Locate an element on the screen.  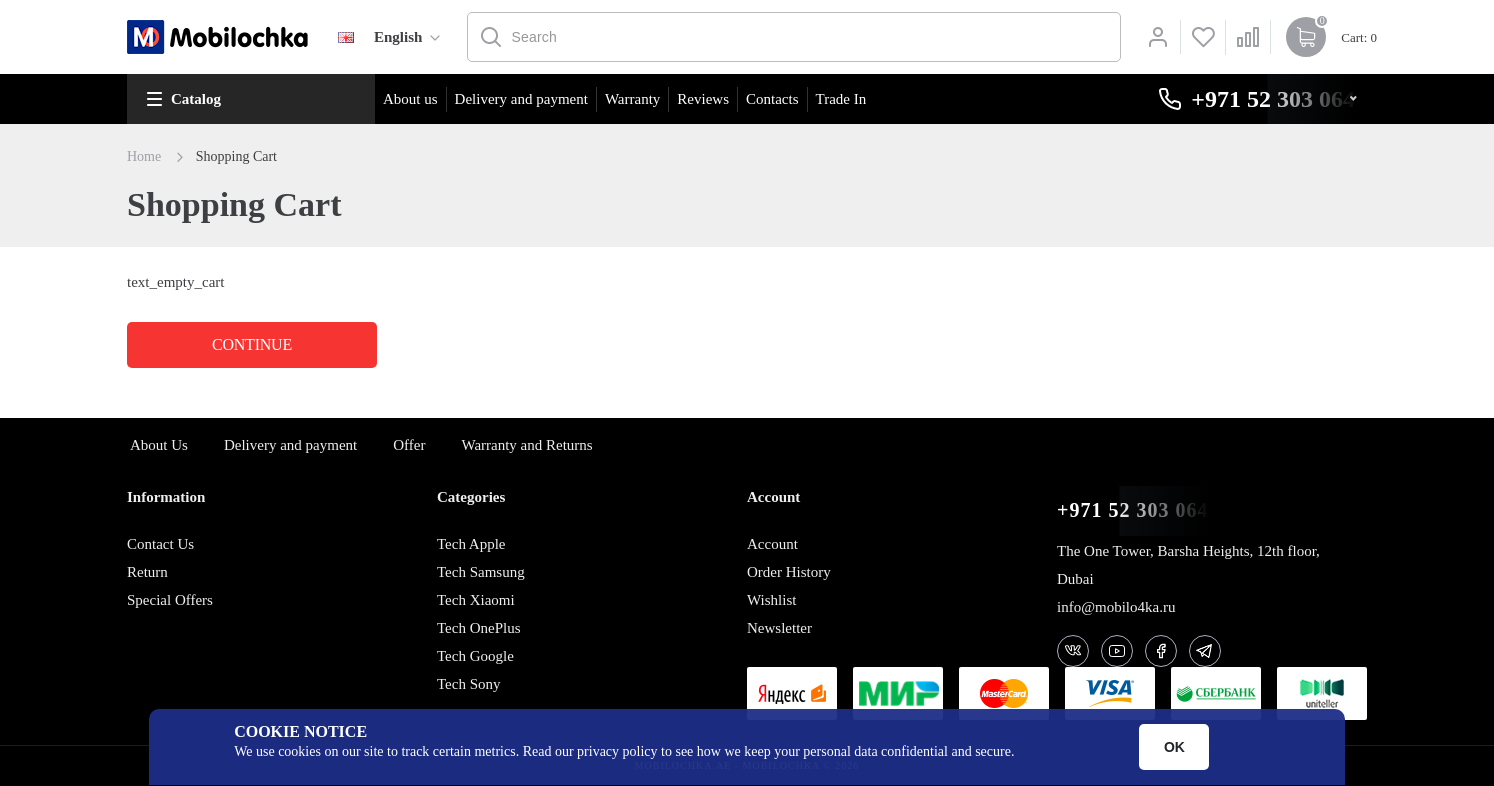
Tech Apple is located at coordinates (471, 544).